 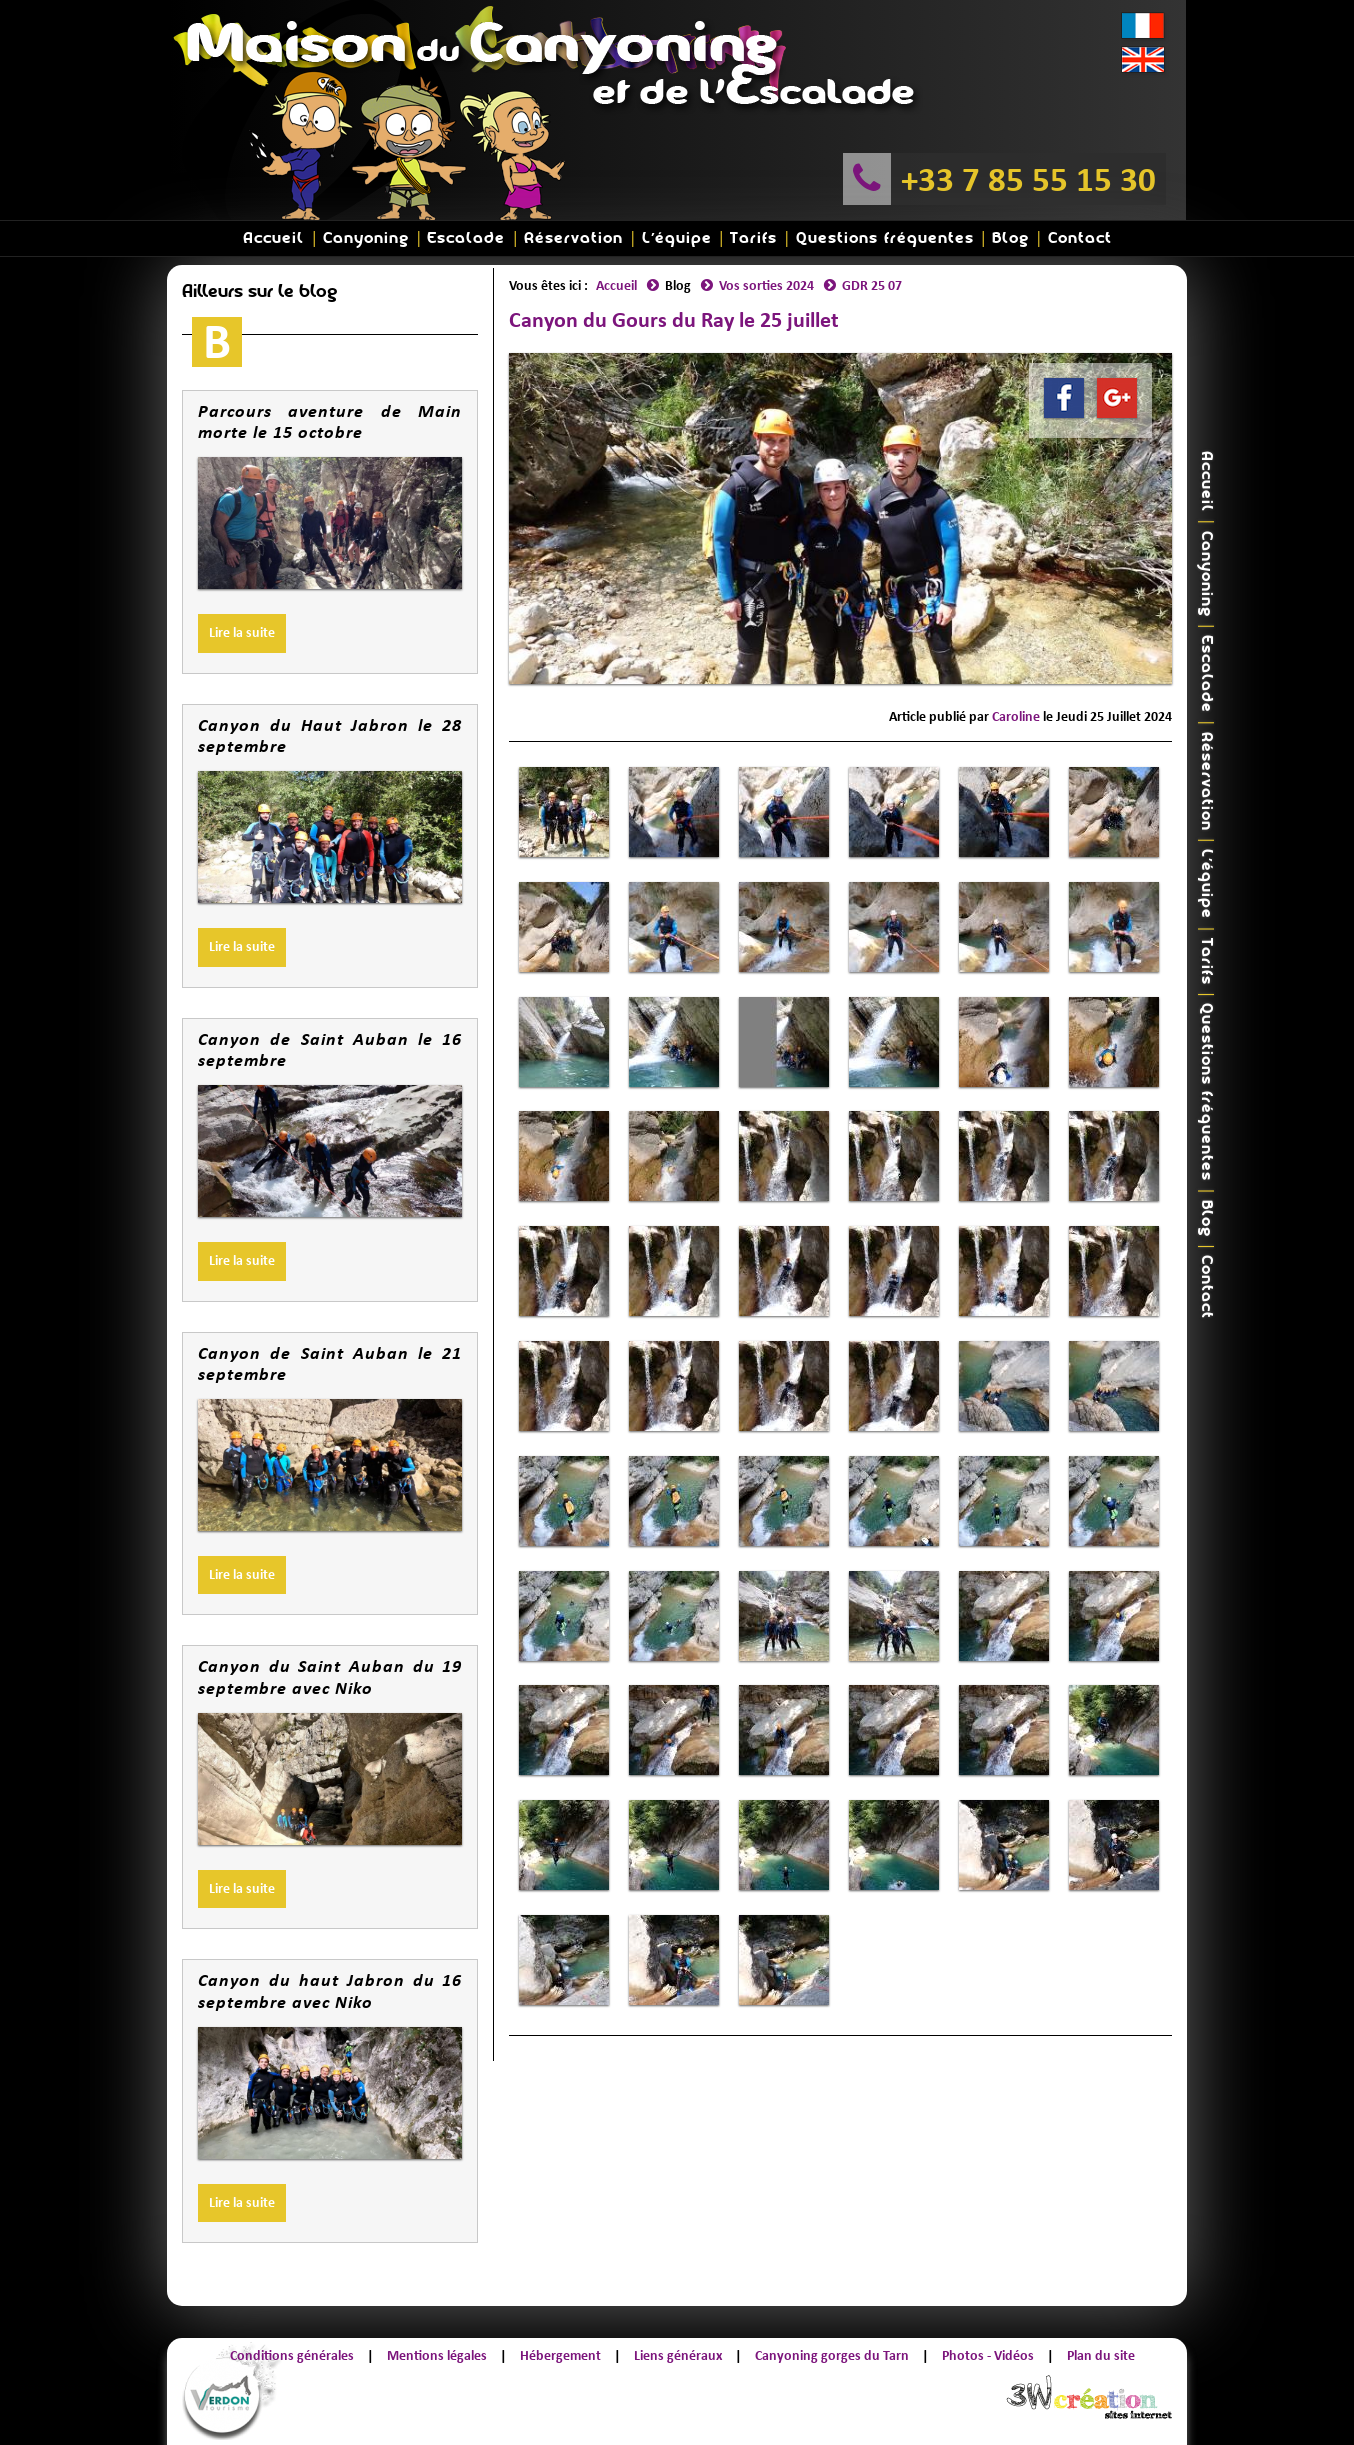 I want to click on Canyon de Saint Auban le 21 septembre, so click(x=330, y=1364).